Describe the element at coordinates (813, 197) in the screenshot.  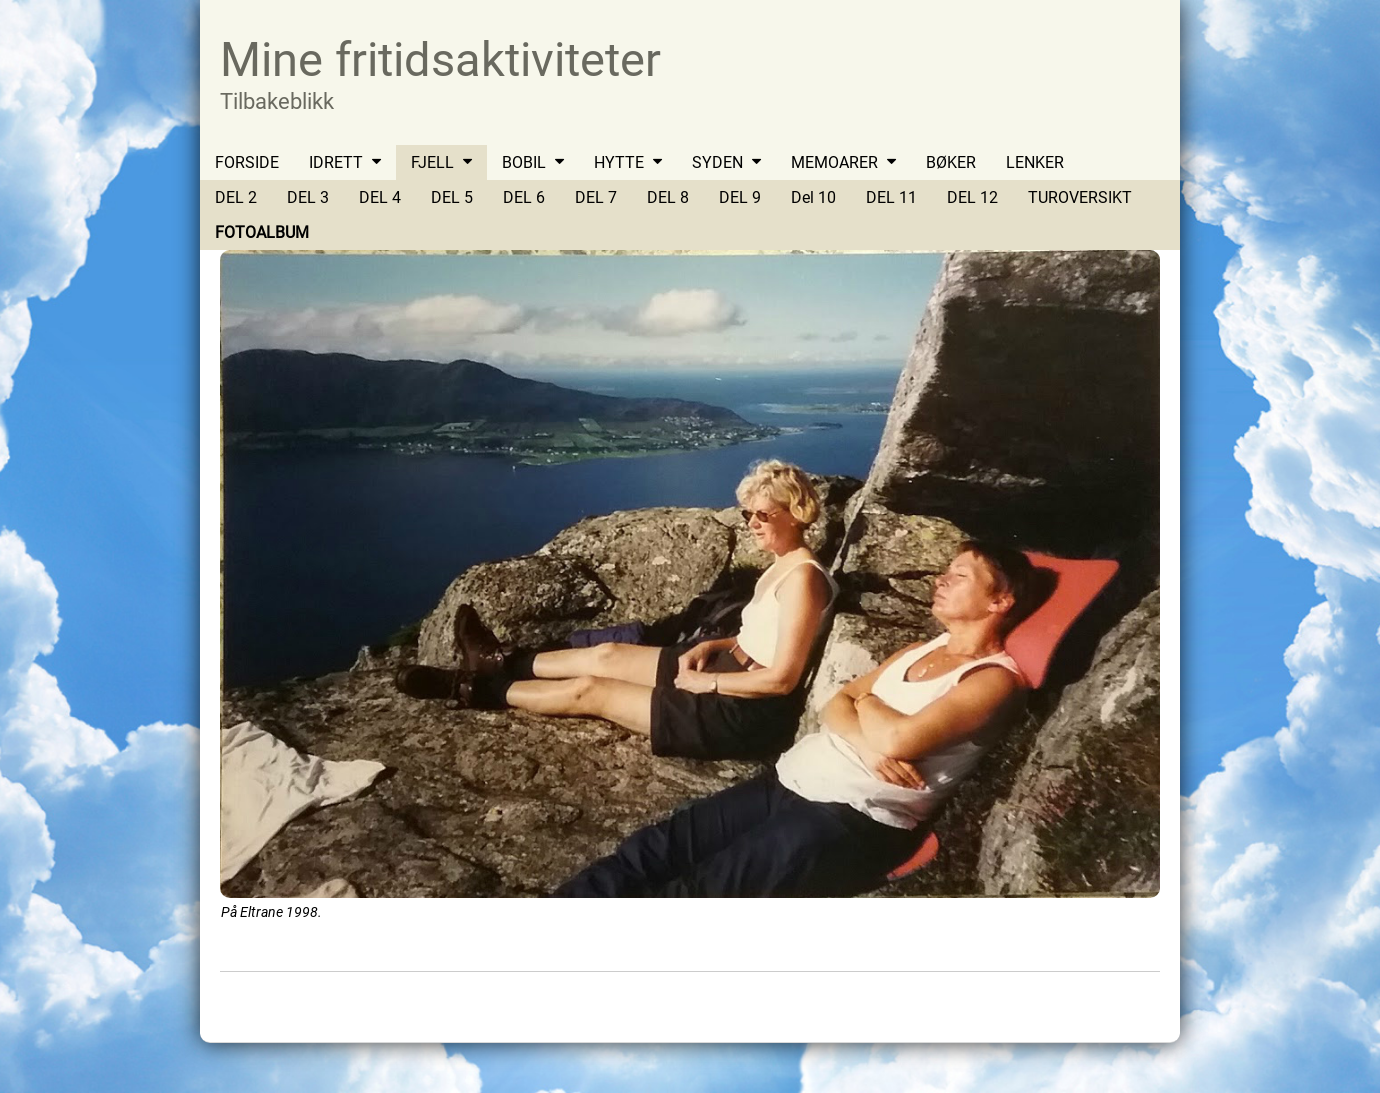
I see `Del 10` at that location.